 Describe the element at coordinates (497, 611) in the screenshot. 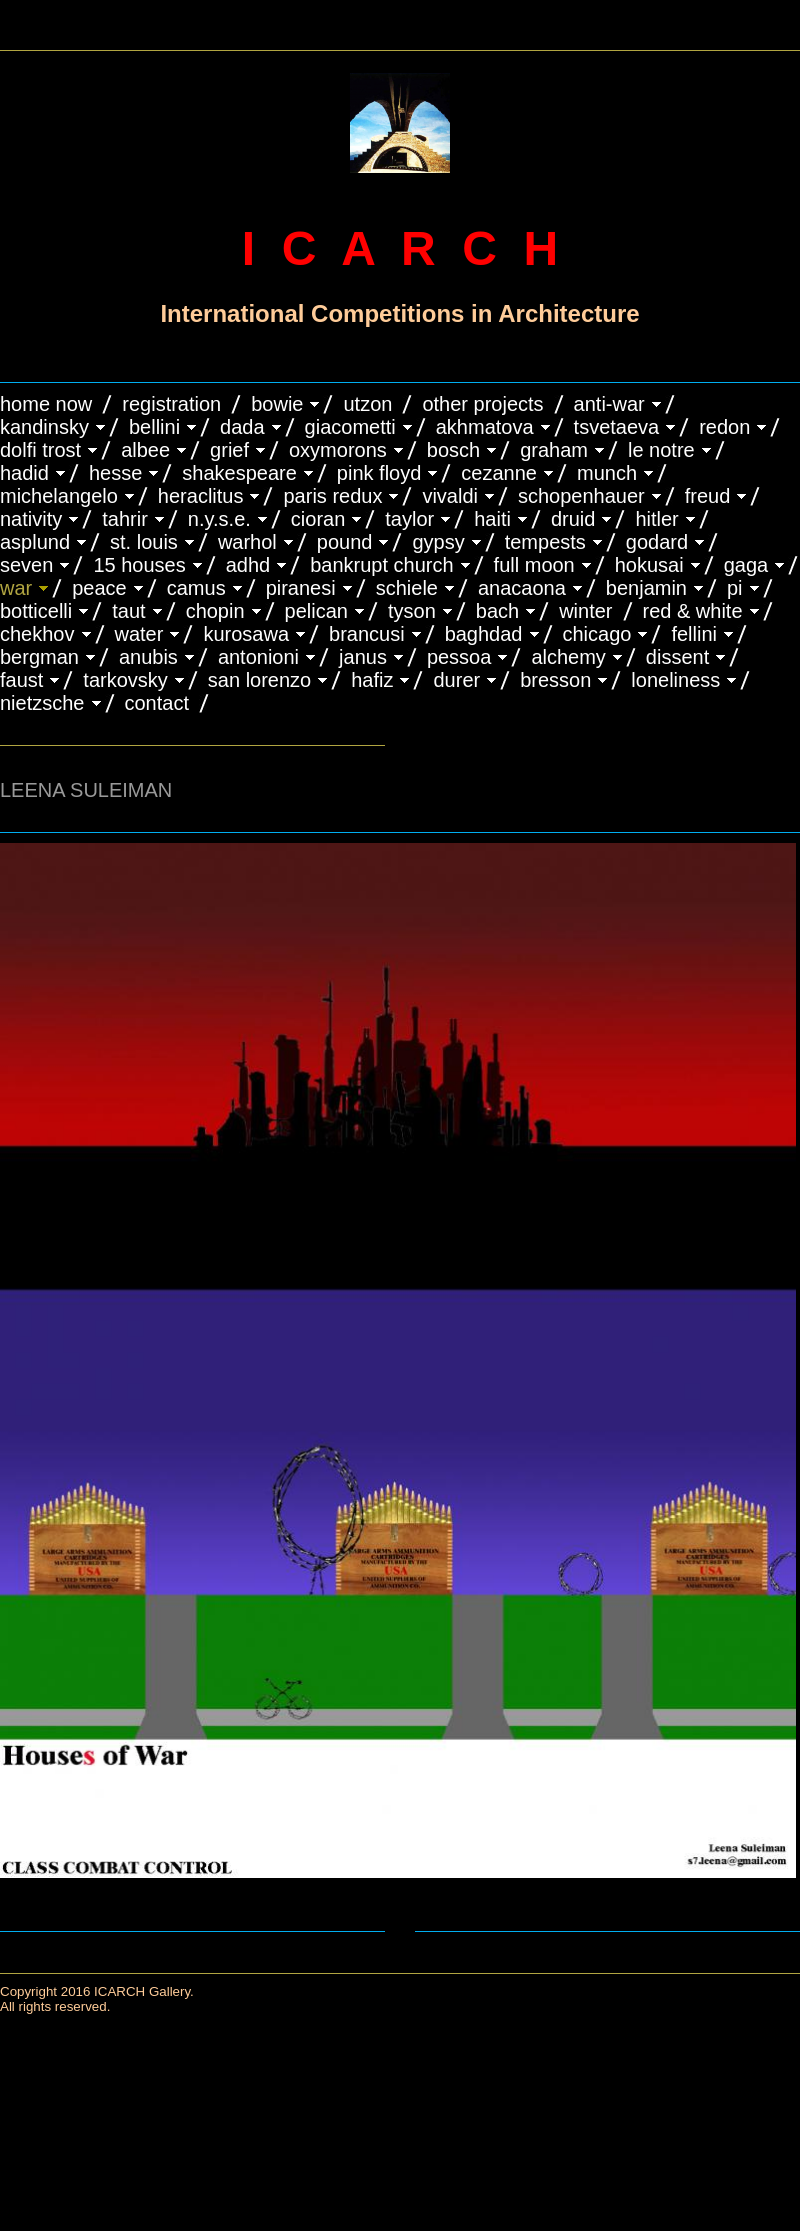

I see `BACH` at that location.